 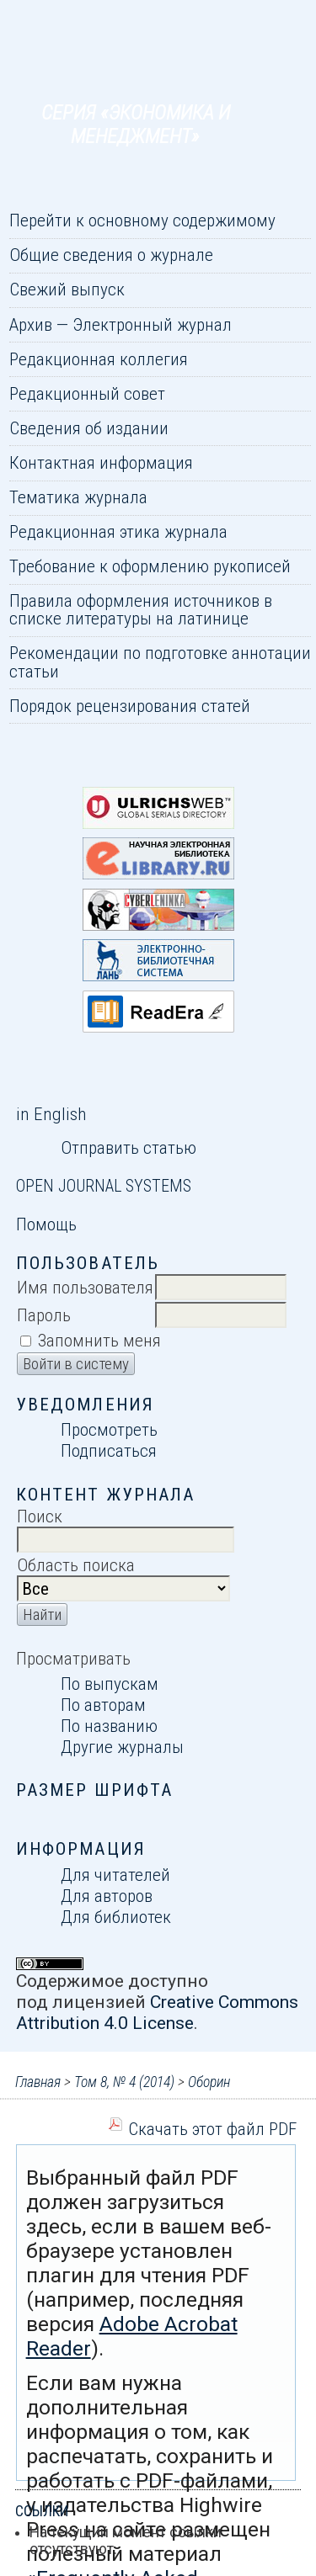 I want to click on Сведения об издании, so click(x=89, y=427).